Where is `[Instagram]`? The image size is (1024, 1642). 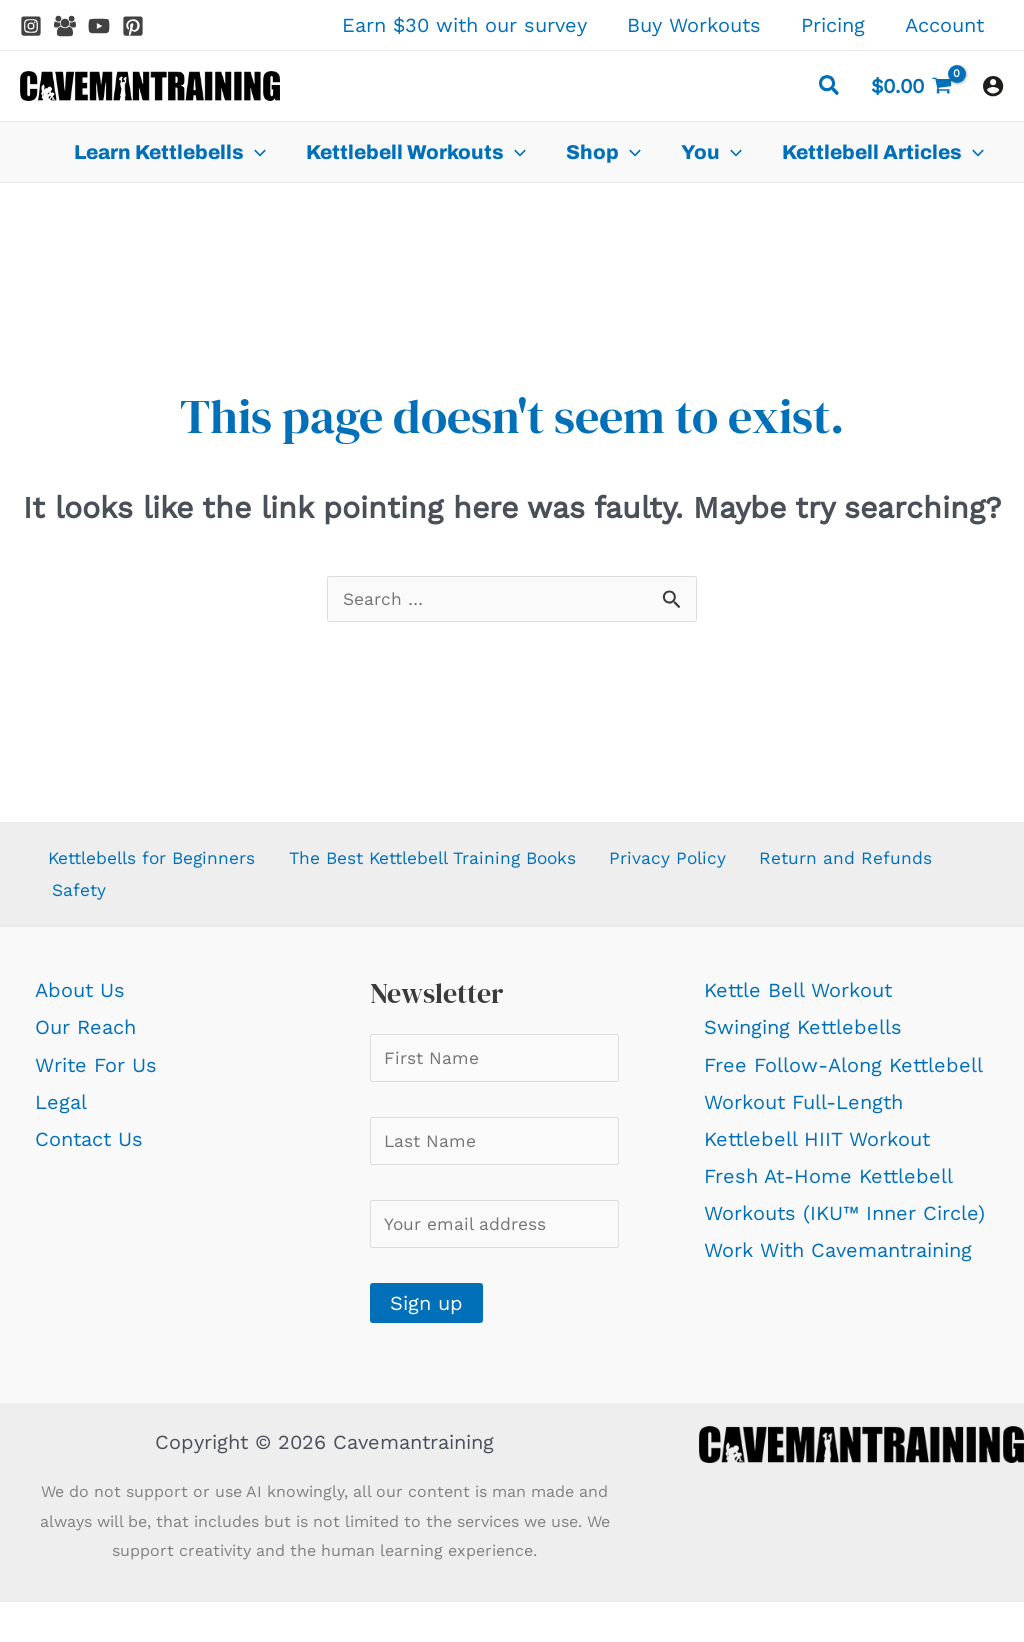
[Instagram] is located at coordinates (31, 26).